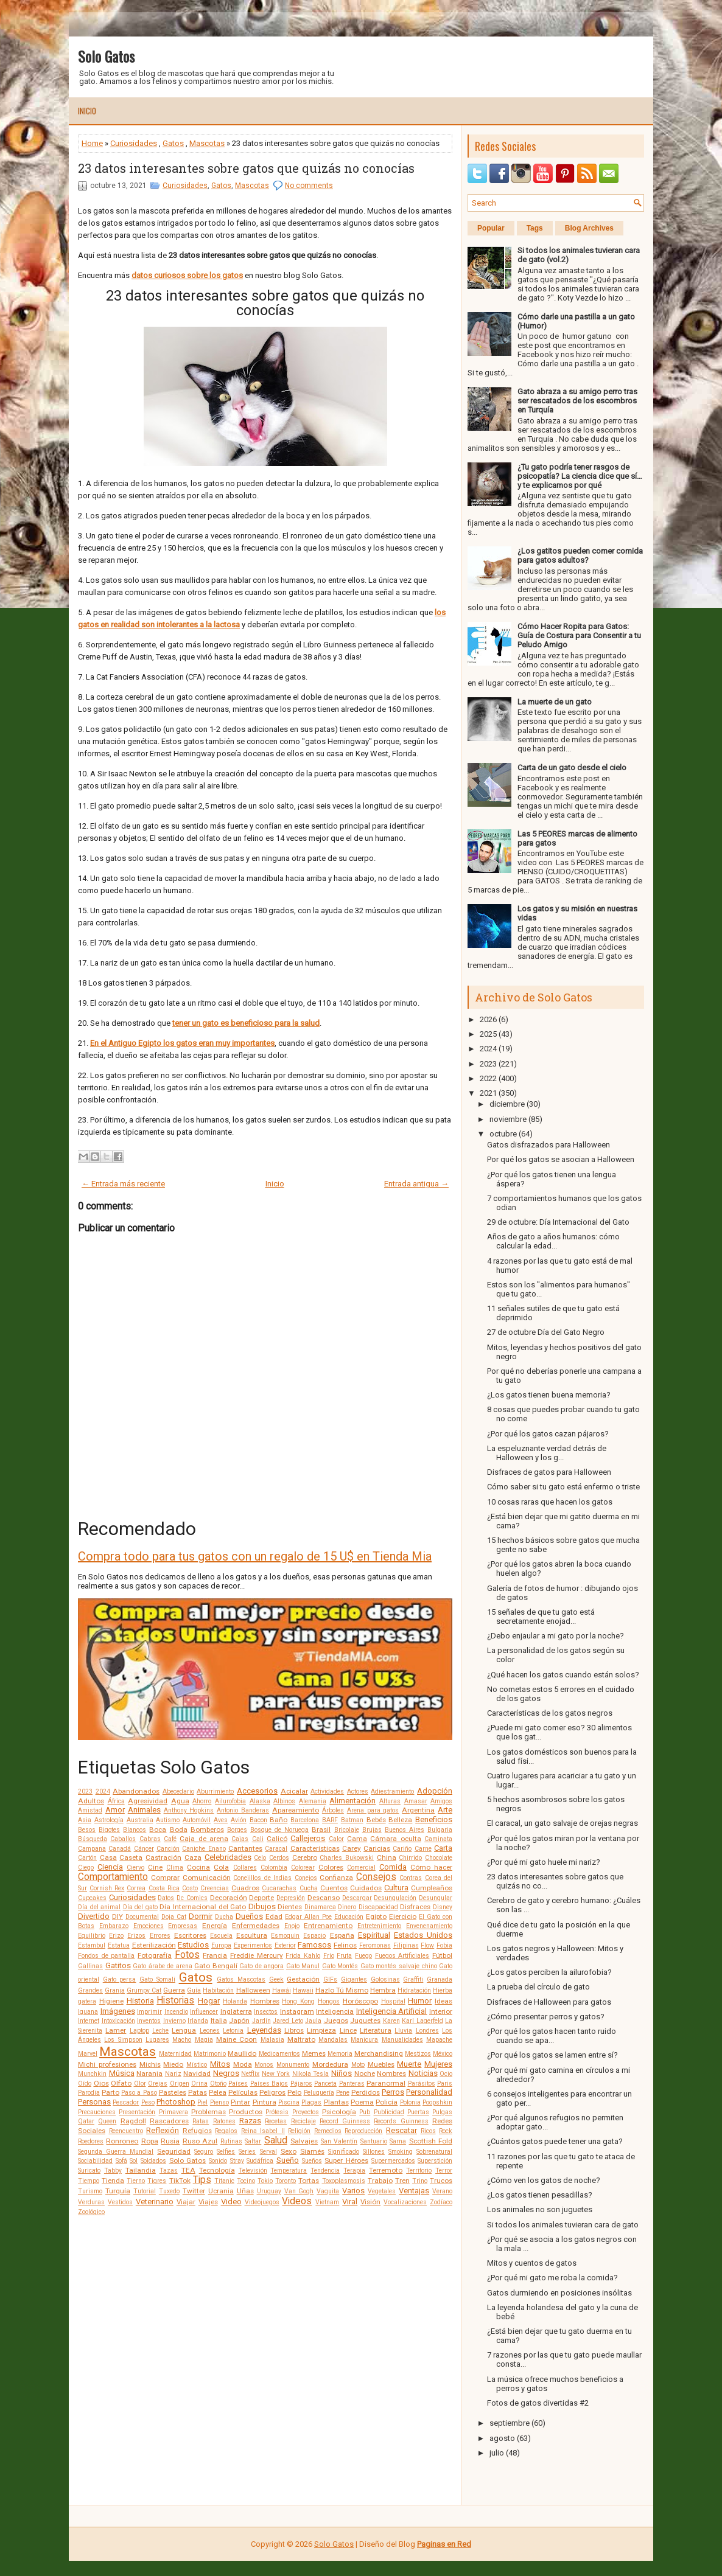 The width and height of the screenshot is (722, 2576). I want to click on Si todos los animales tuvieran cara de gato, so click(563, 2224).